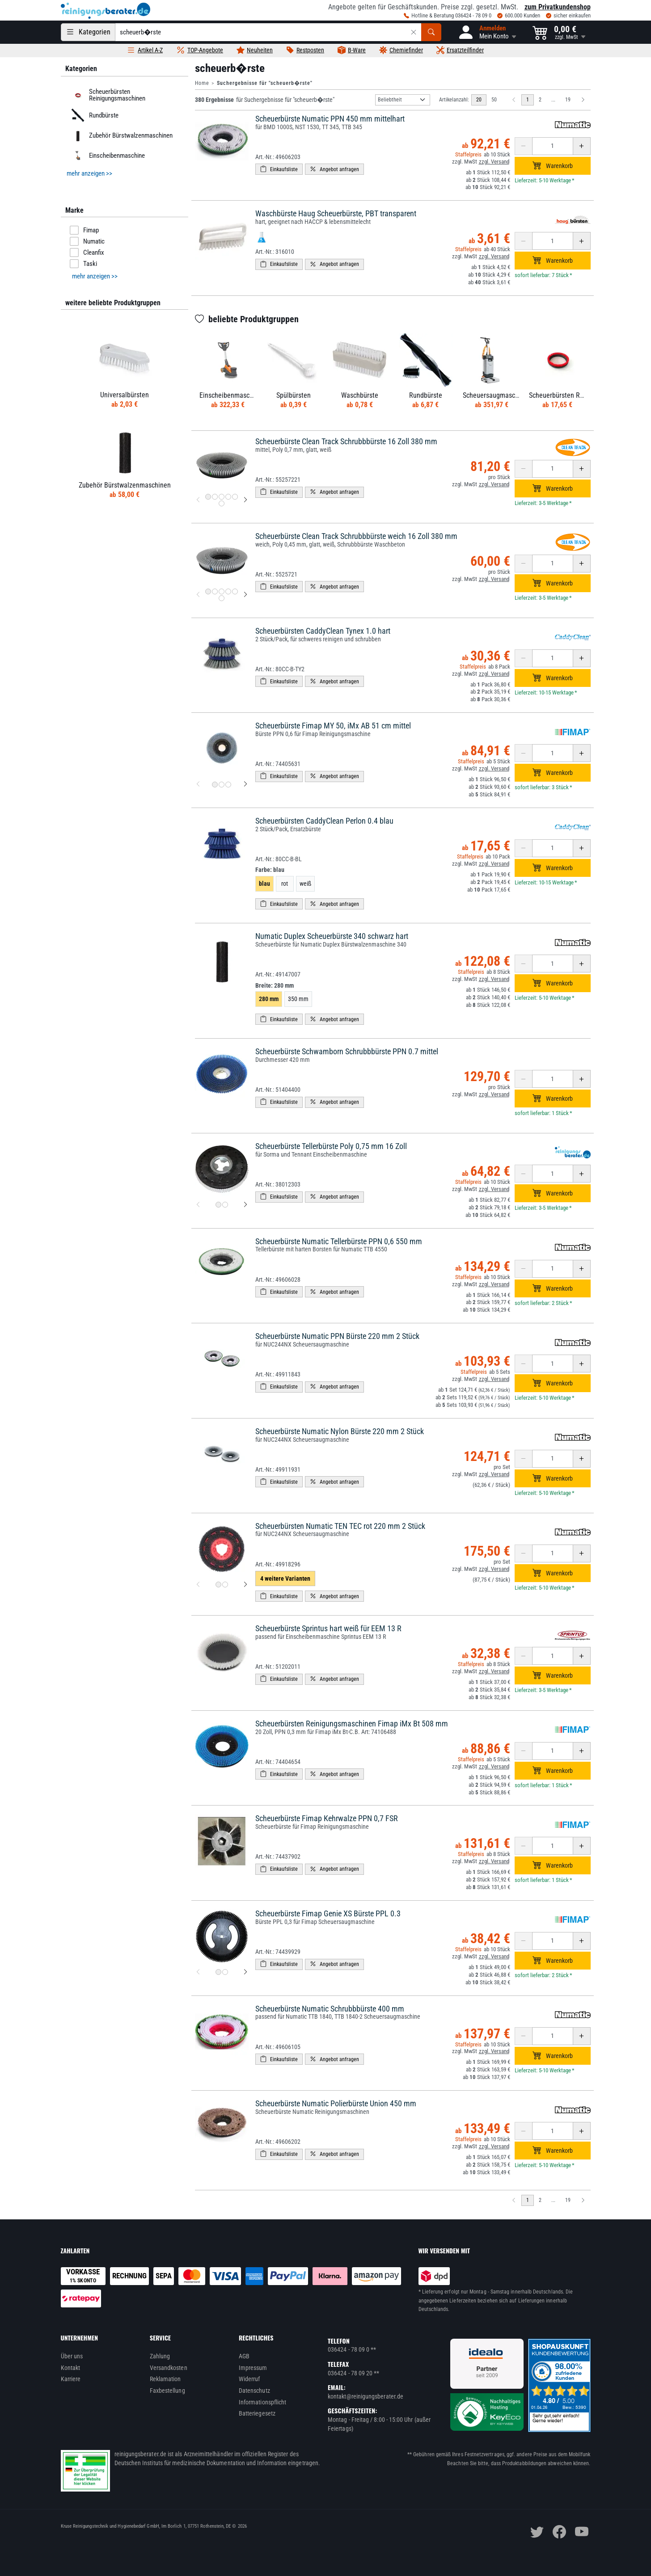 The image size is (651, 2576). I want to click on Zubehör Bürstwalzenmaschinen, so click(120, 135).